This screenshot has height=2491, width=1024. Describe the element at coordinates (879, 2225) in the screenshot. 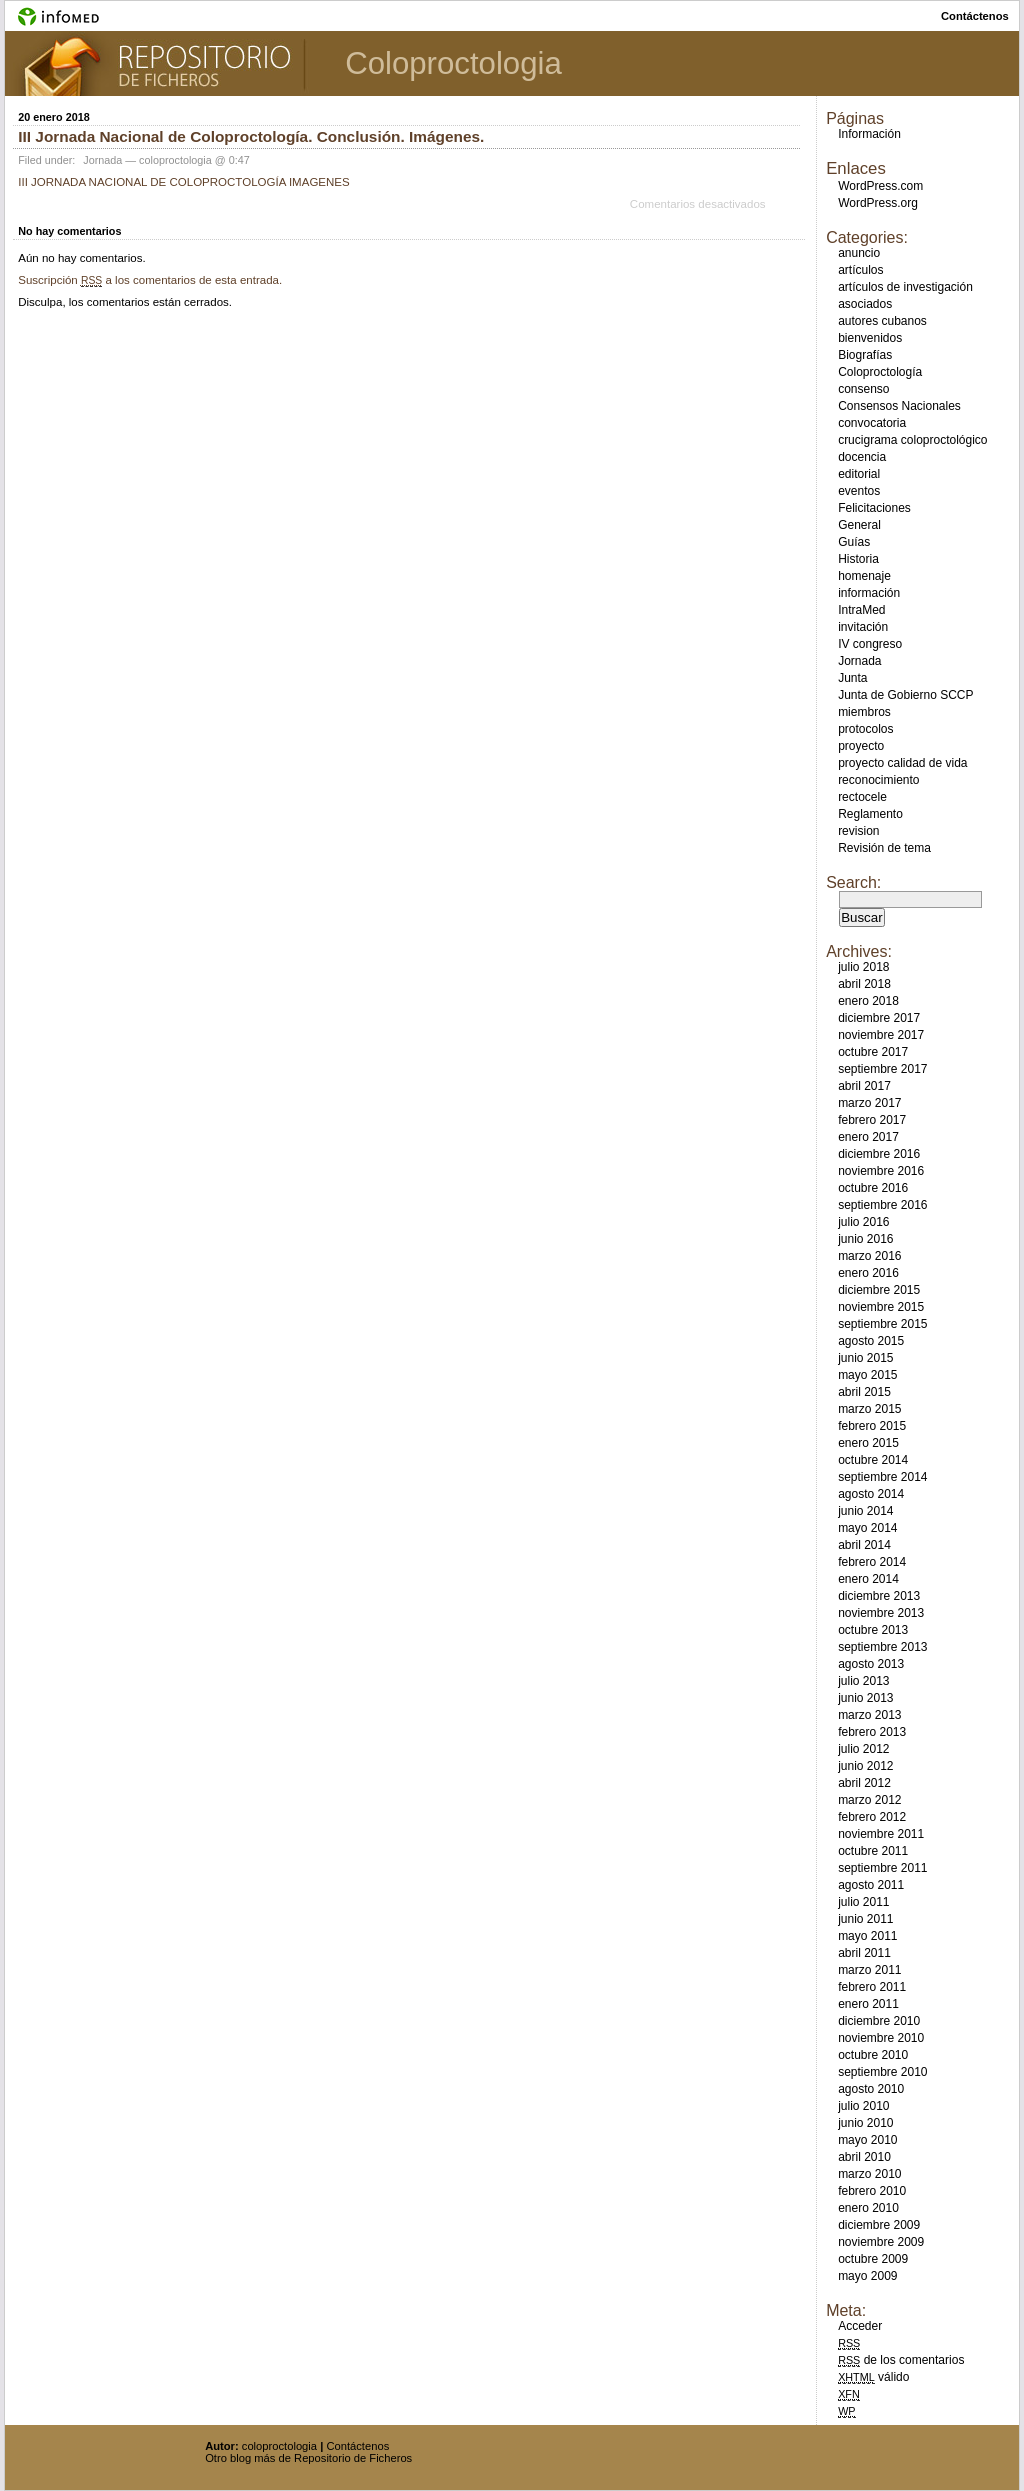

I see `diciembre 2009` at that location.